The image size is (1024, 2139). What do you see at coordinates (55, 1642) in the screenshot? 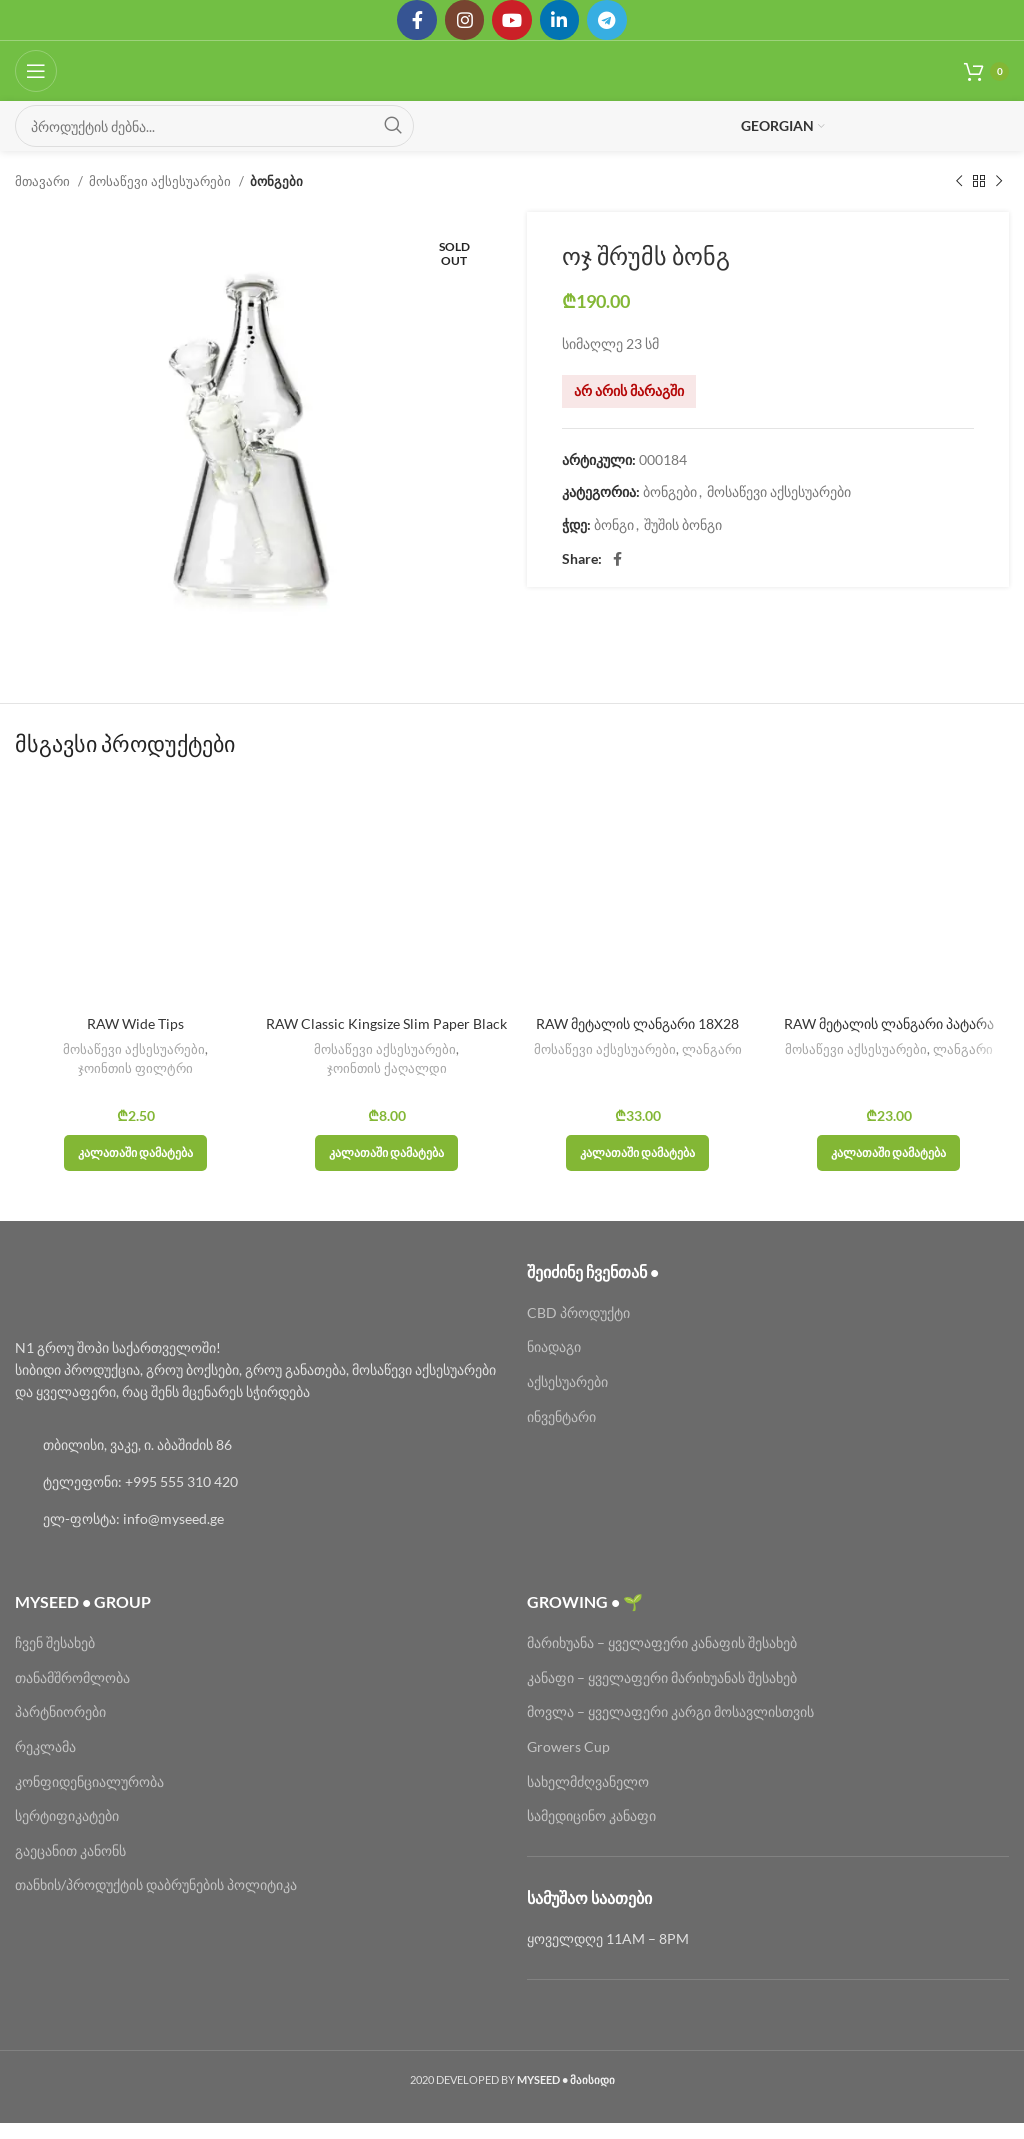
I see `ჩვენ შესახებ` at bounding box center [55, 1642].